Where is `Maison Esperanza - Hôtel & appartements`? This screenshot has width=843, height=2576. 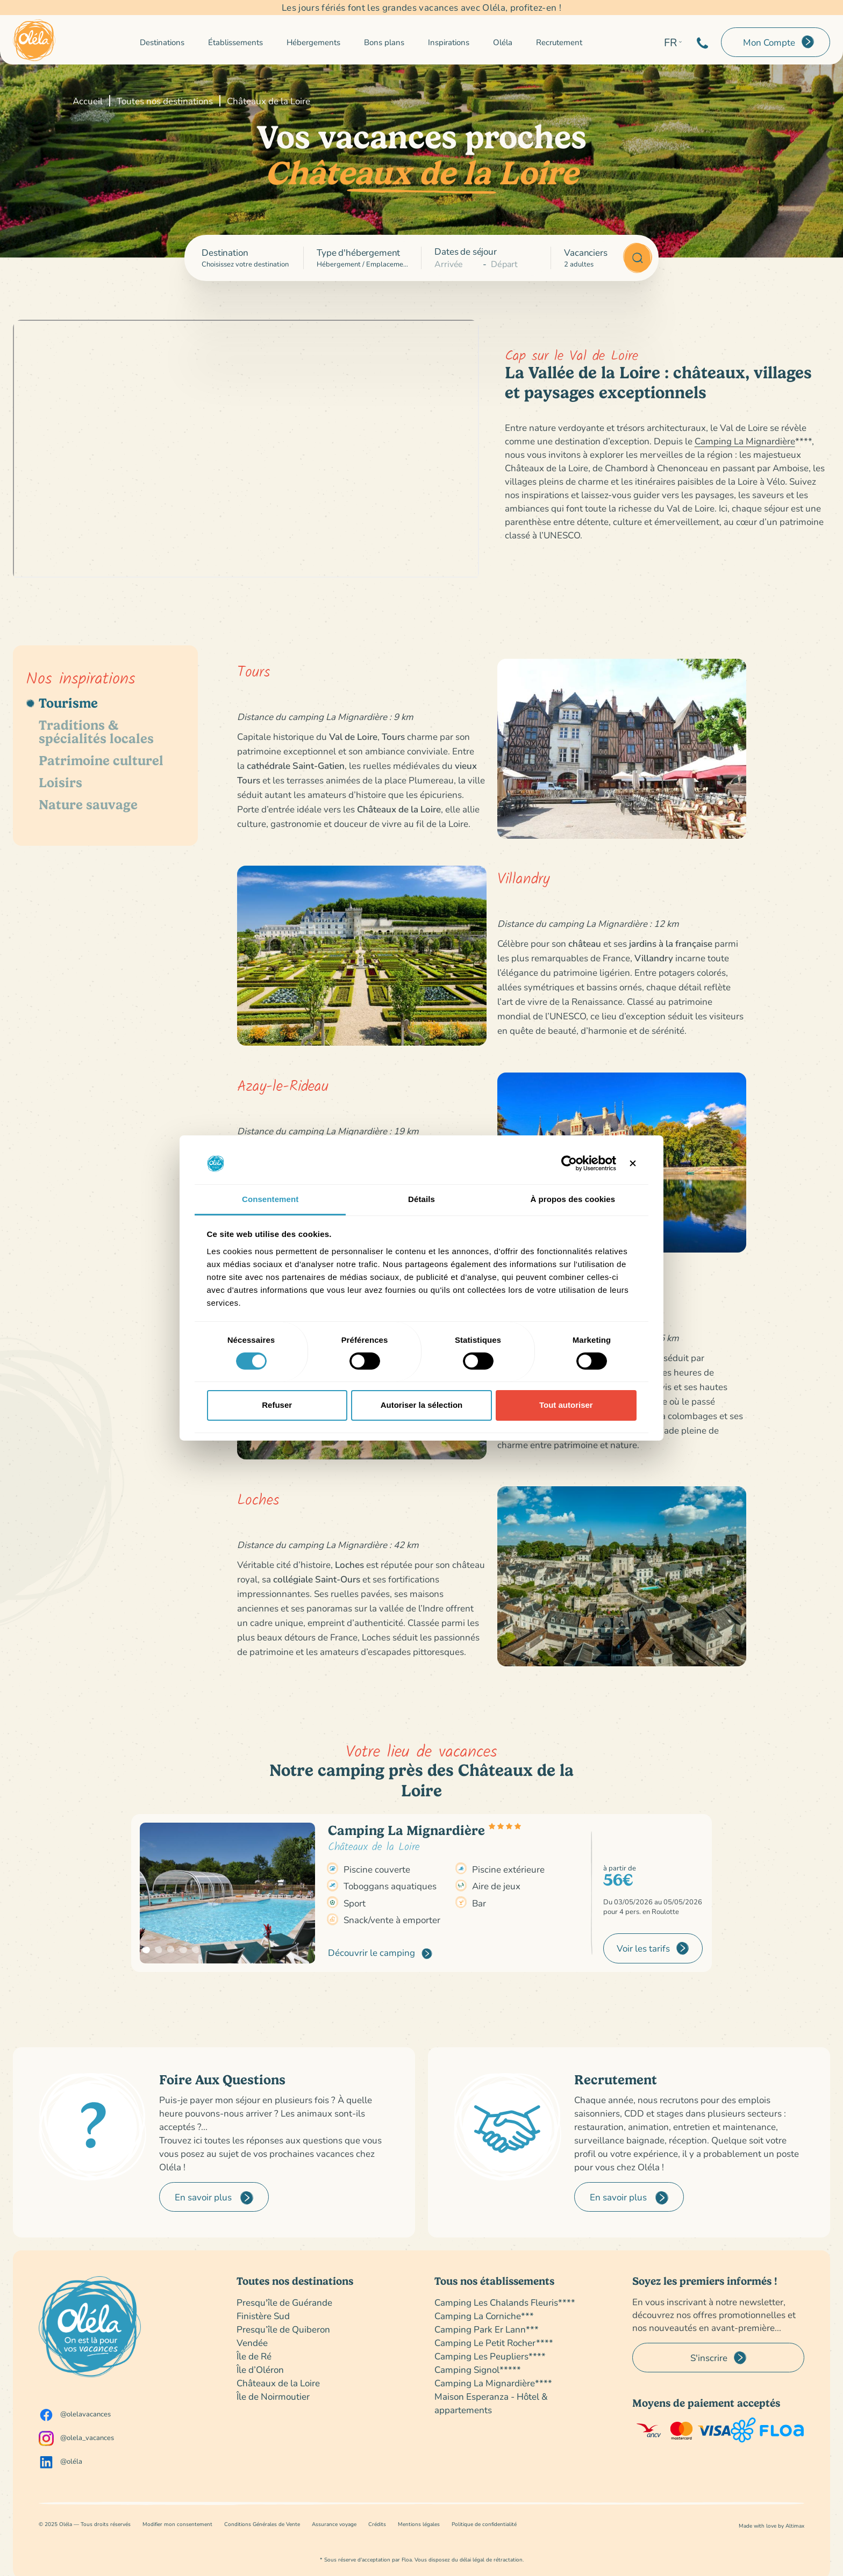
Maison Esperanza - Hôtel & appartements is located at coordinates (491, 2403).